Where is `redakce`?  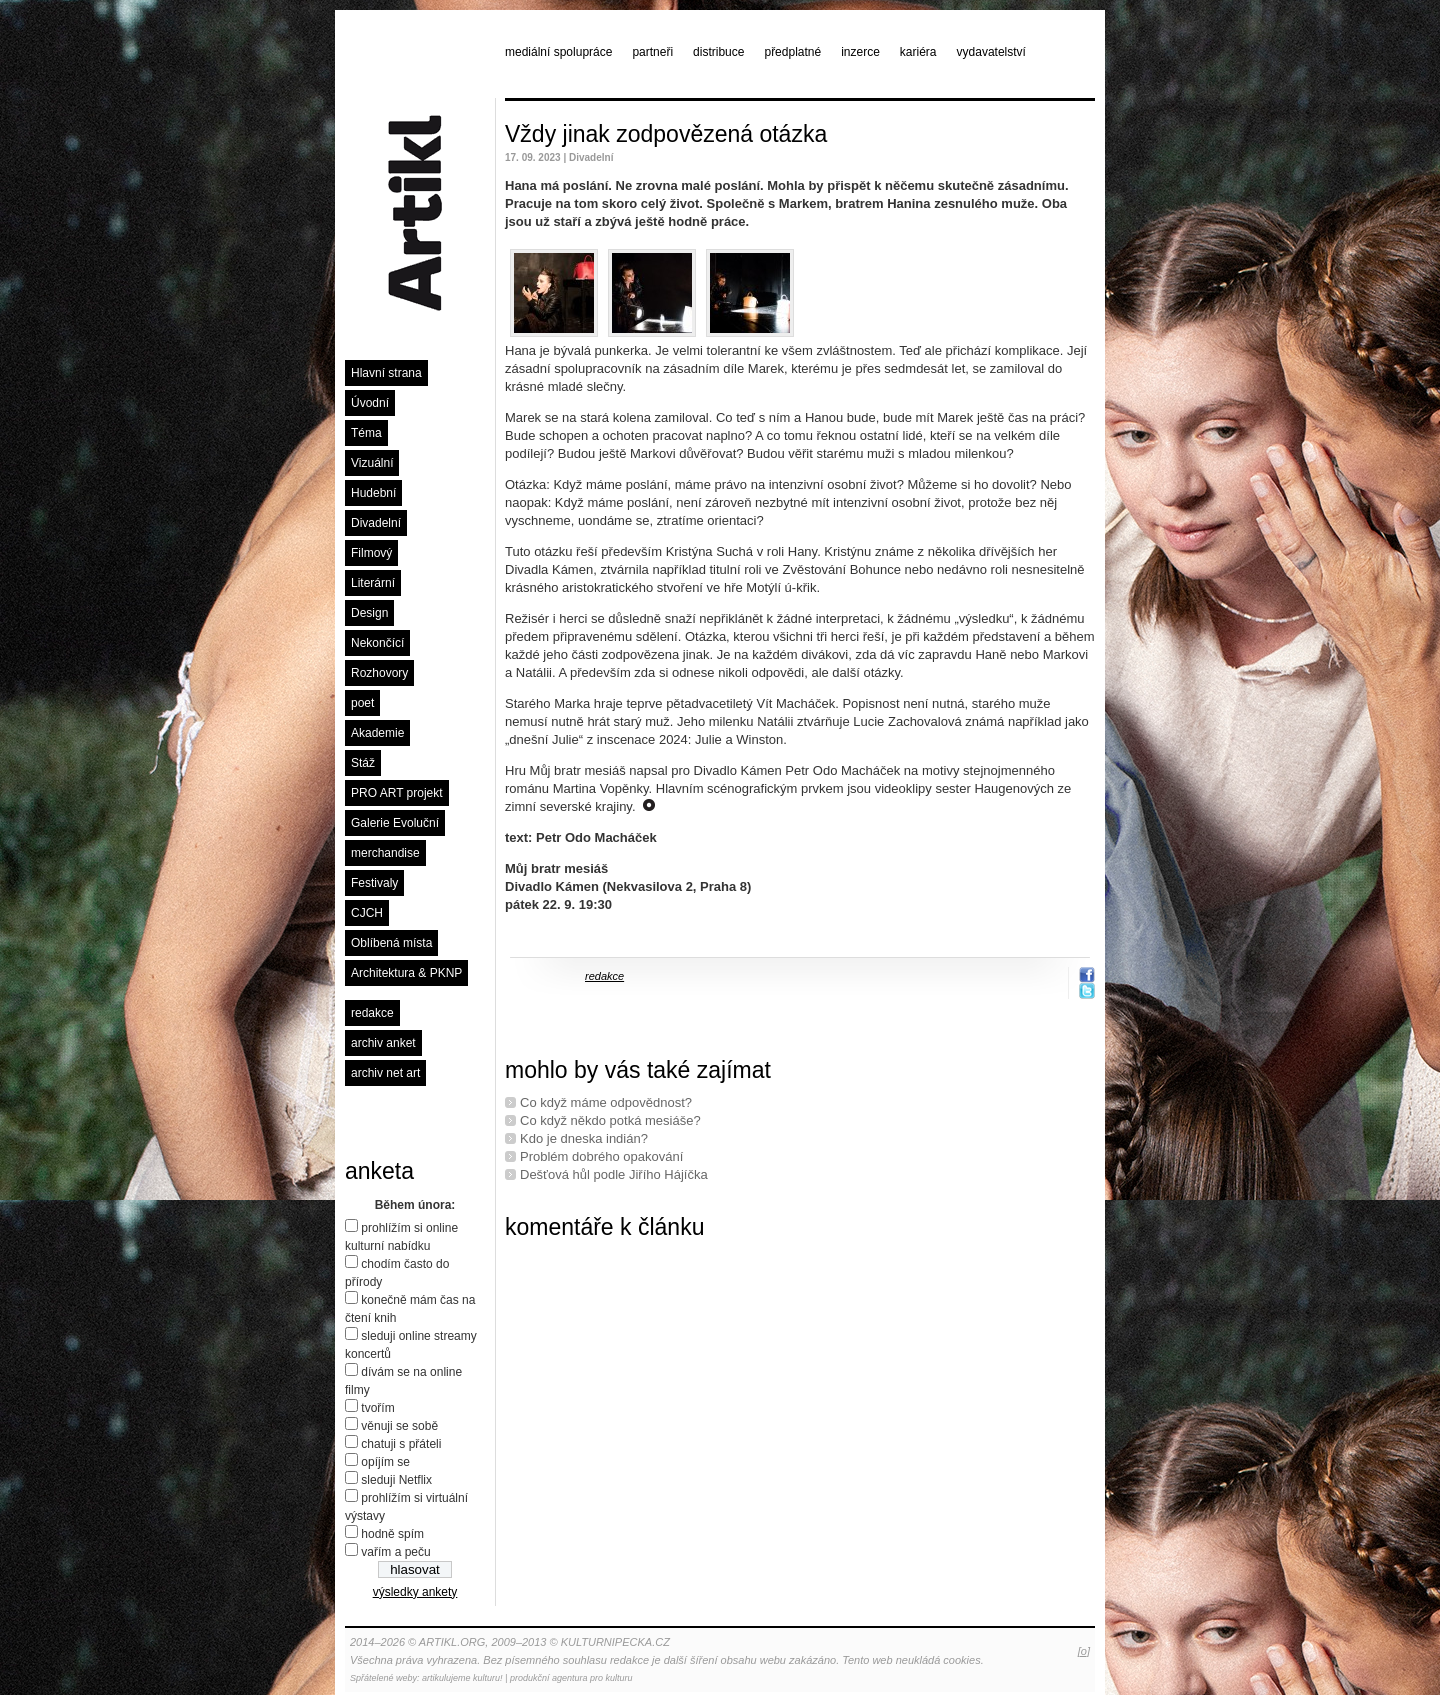 redakce is located at coordinates (372, 1013).